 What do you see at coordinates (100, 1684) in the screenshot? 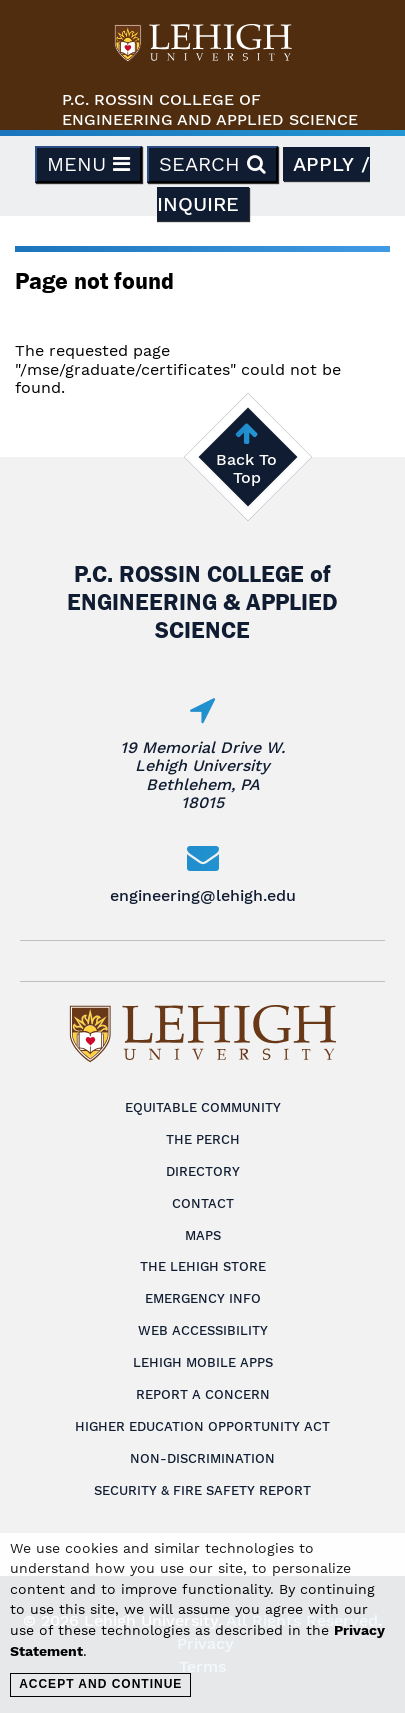
I see `Accept and Continue` at bounding box center [100, 1684].